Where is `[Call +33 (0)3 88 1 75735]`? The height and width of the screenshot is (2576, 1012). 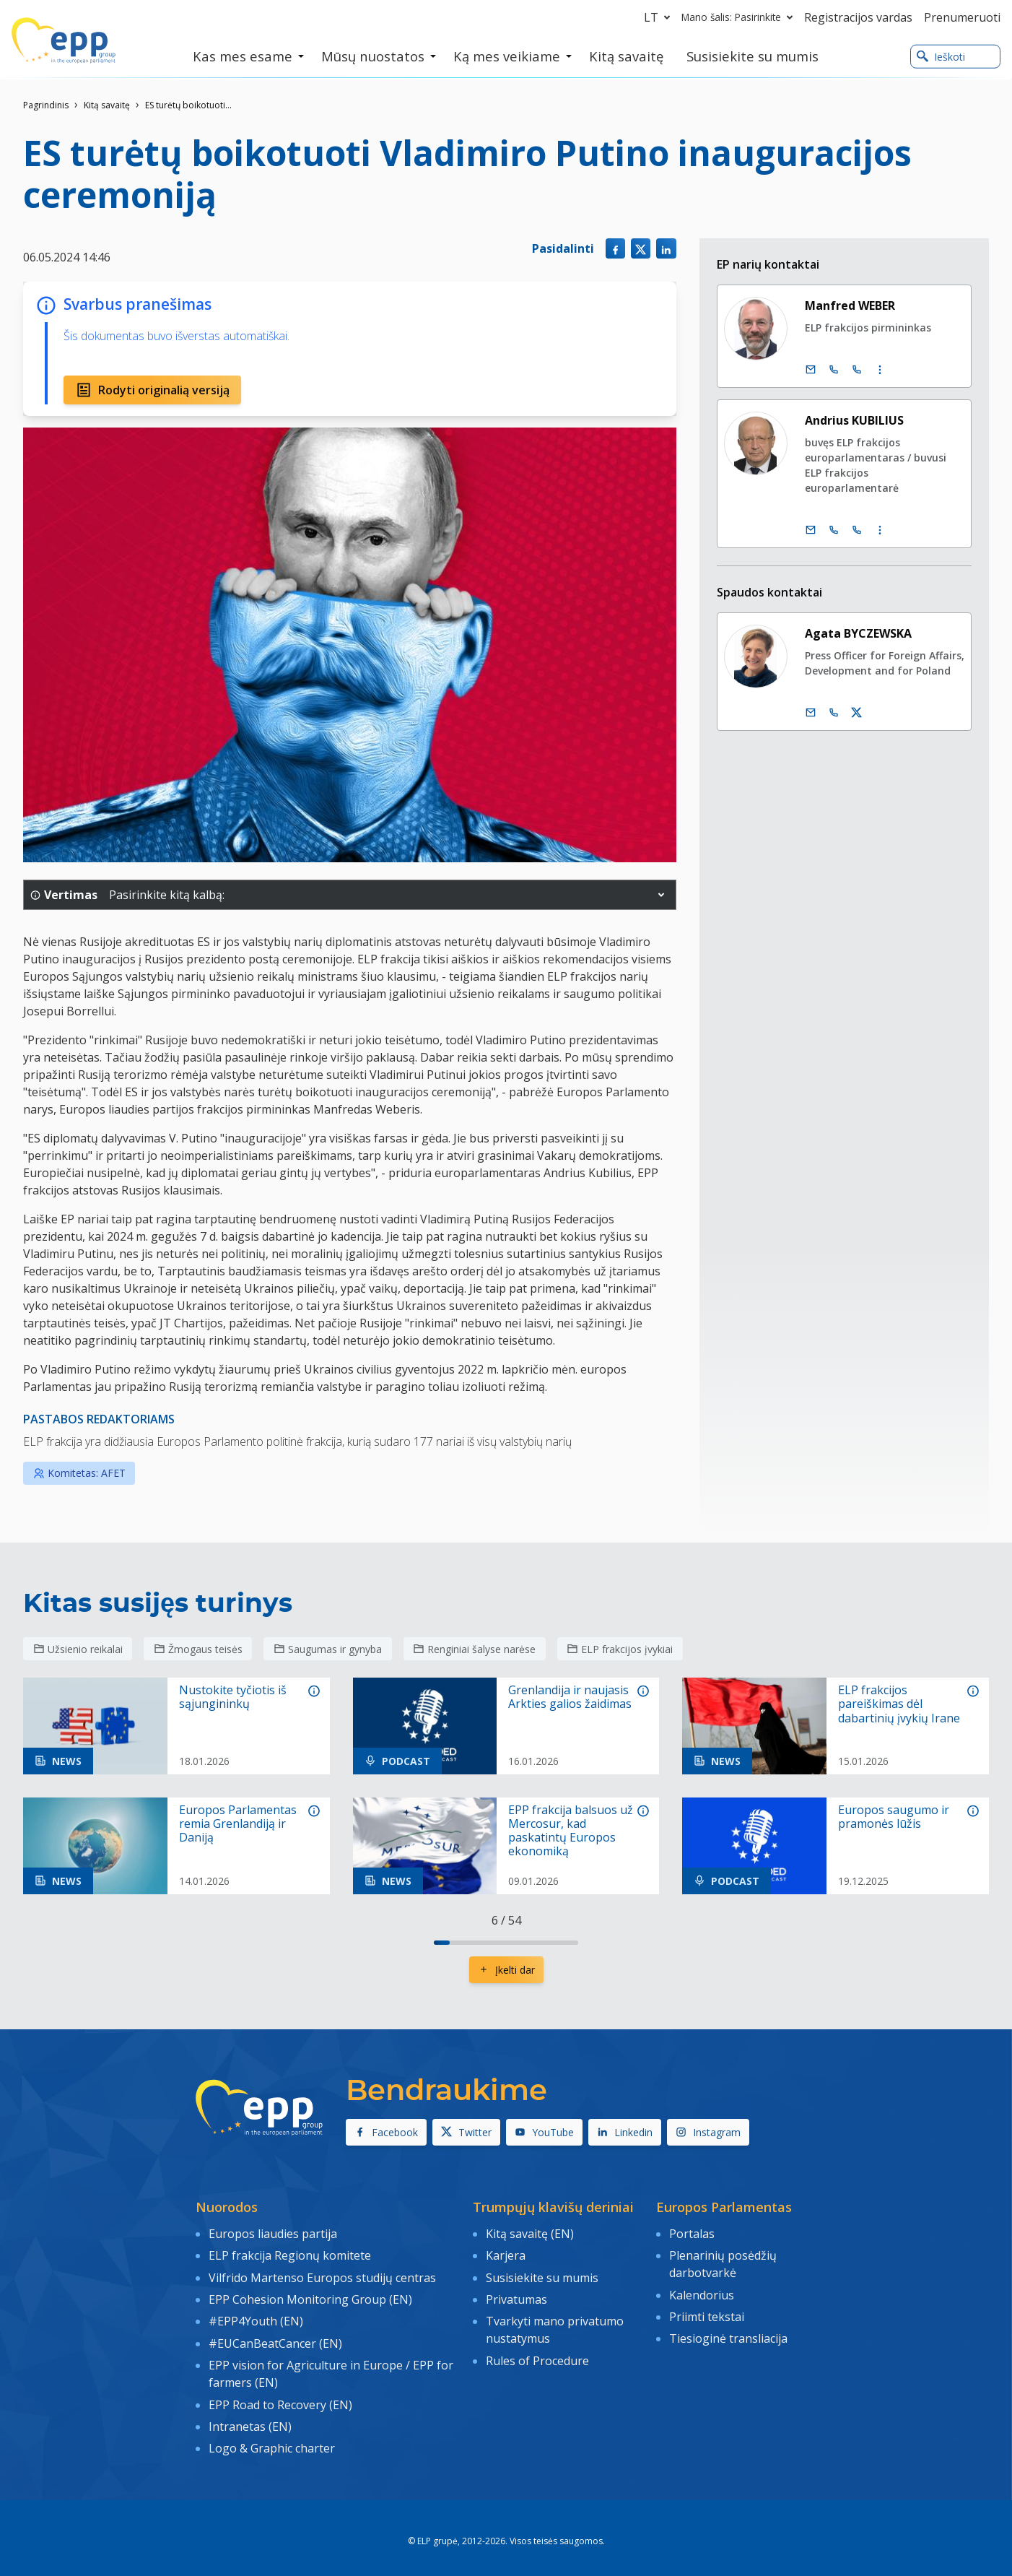
[Call +33 (0)3 88 1 75735] is located at coordinates (857, 530).